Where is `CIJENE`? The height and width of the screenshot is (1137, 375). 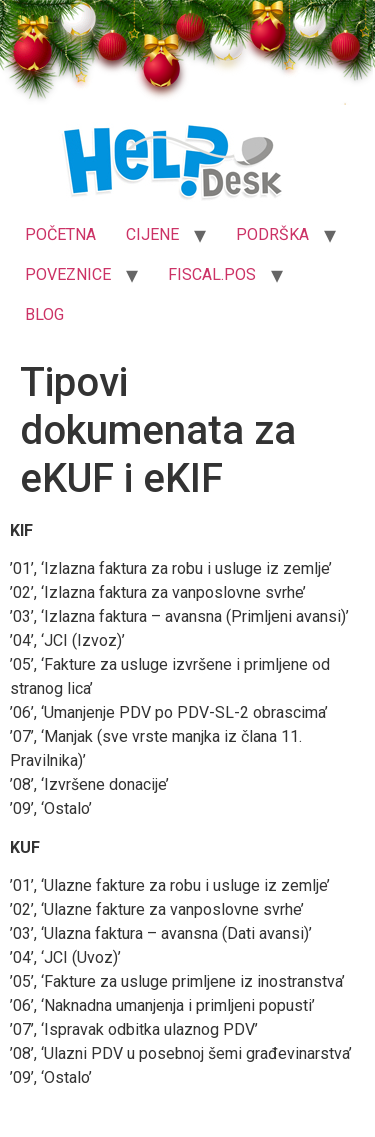 CIJENE is located at coordinates (152, 234).